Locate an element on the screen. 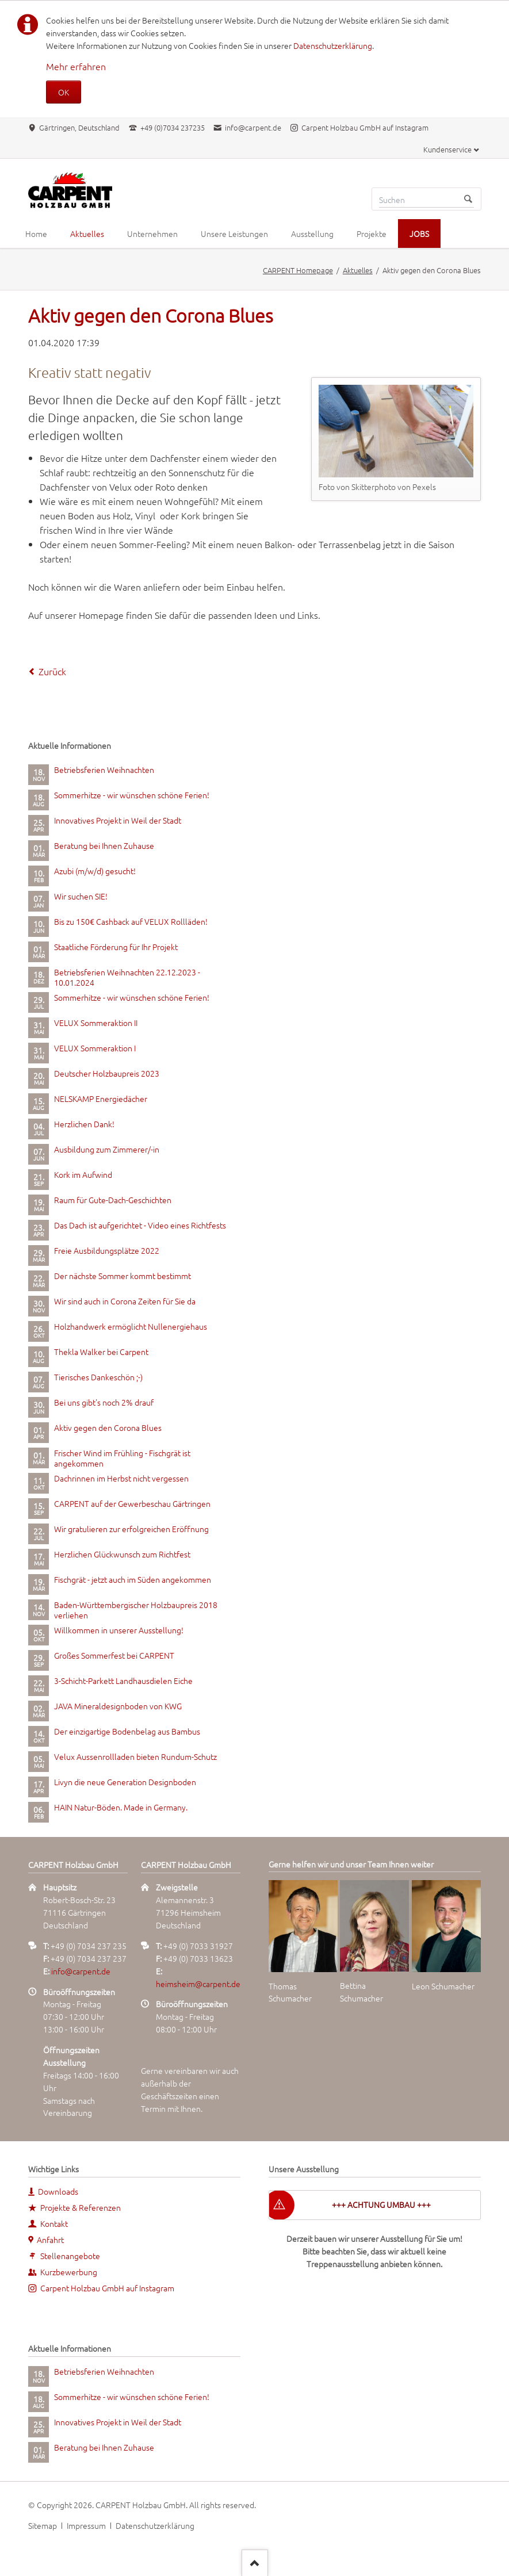 The width and height of the screenshot is (509, 2576). Herzlichen Glückwunsch zum Richtfest is located at coordinates (122, 1554).